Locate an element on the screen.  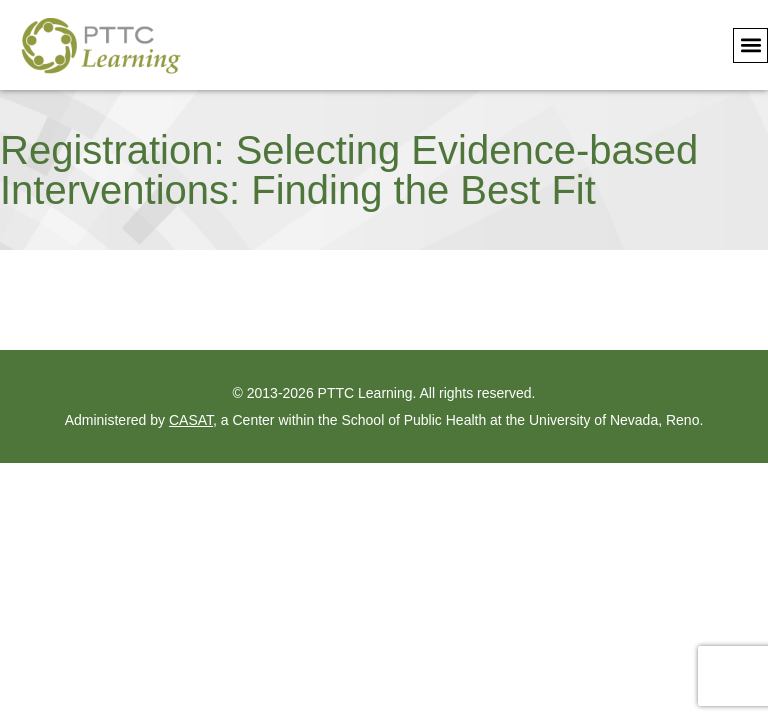
[button] is located at coordinates (750, 45).